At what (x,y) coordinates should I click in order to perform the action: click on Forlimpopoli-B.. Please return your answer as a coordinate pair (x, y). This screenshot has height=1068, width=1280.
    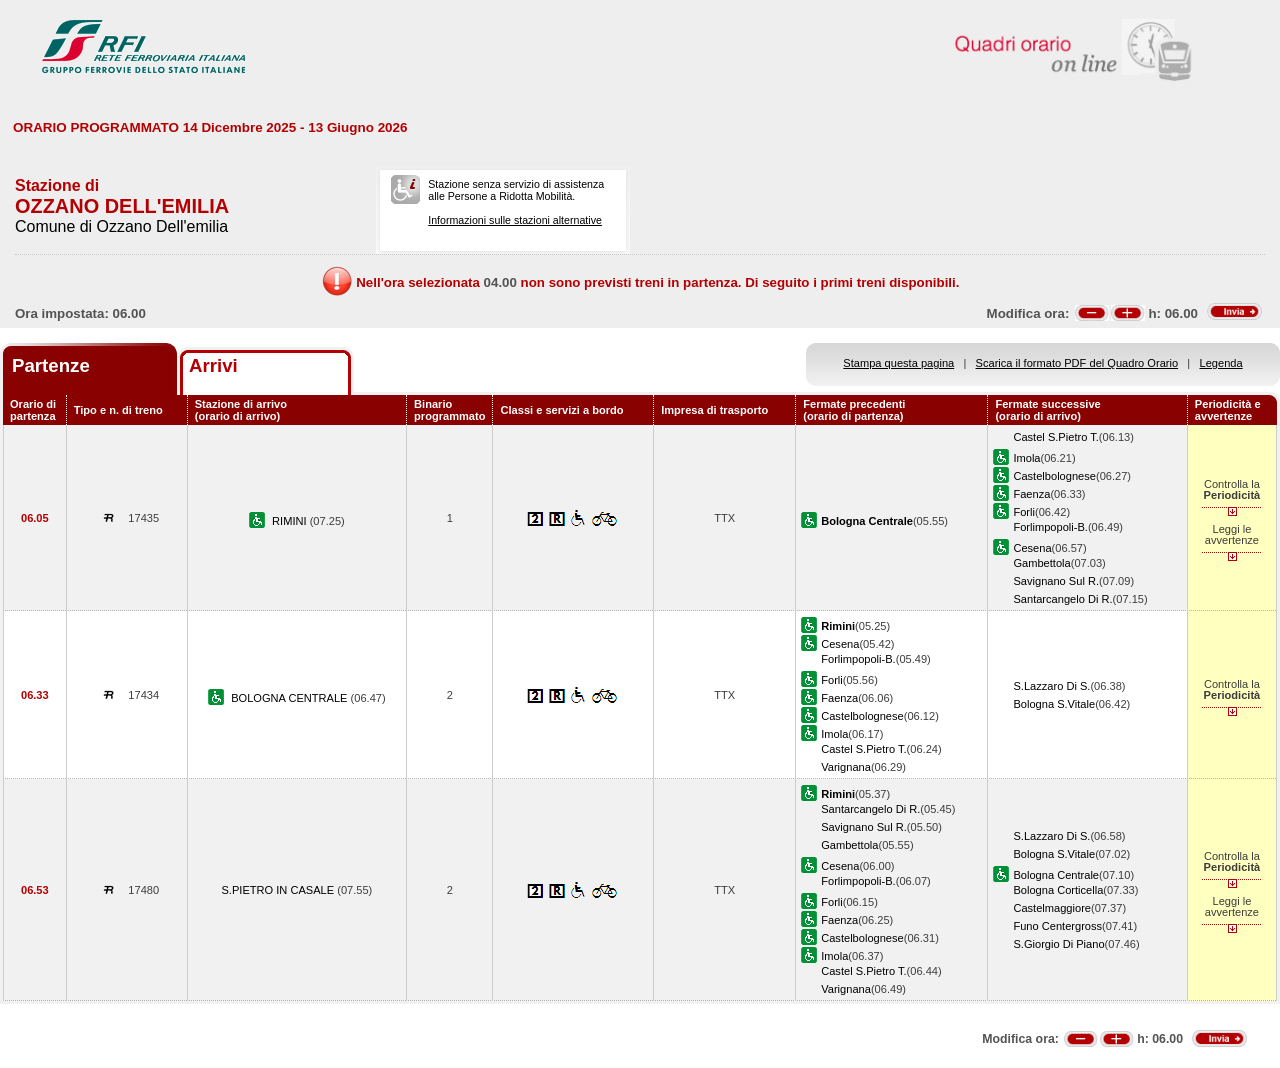
    Looking at the image, I should click on (1050, 527).